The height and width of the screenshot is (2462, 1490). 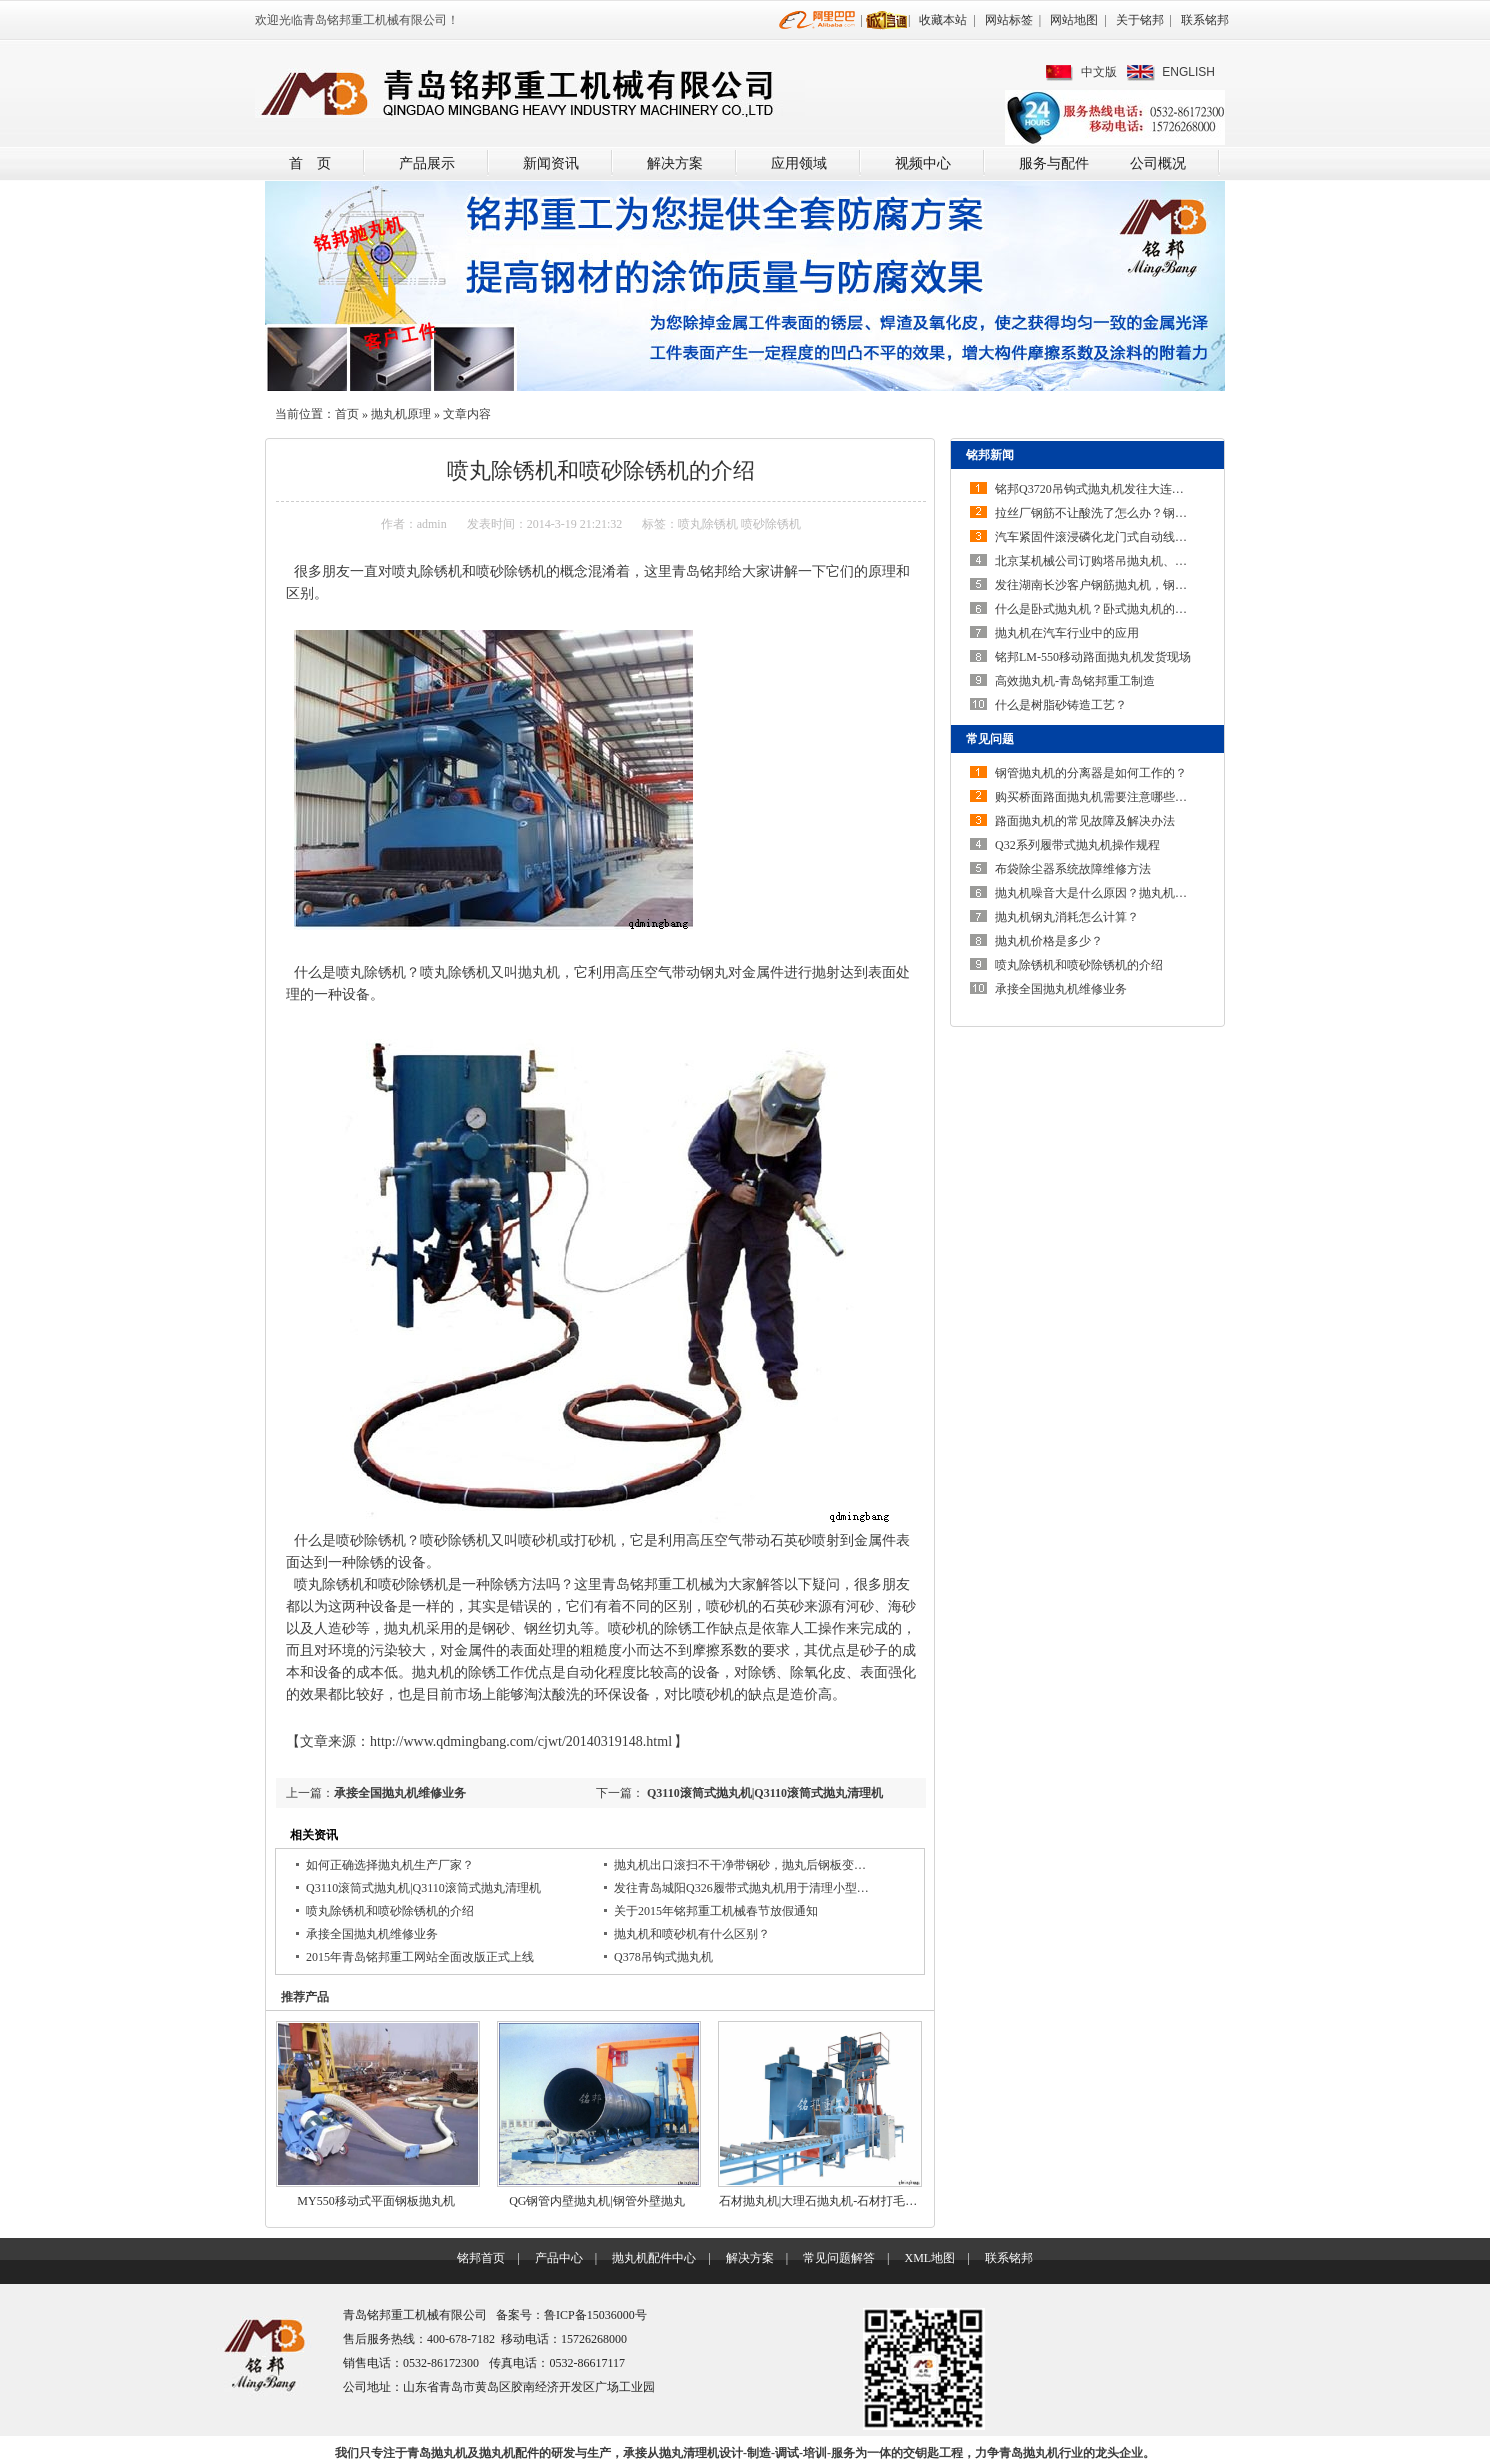 I want to click on 喷丸除锈机, so click(x=708, y=524).